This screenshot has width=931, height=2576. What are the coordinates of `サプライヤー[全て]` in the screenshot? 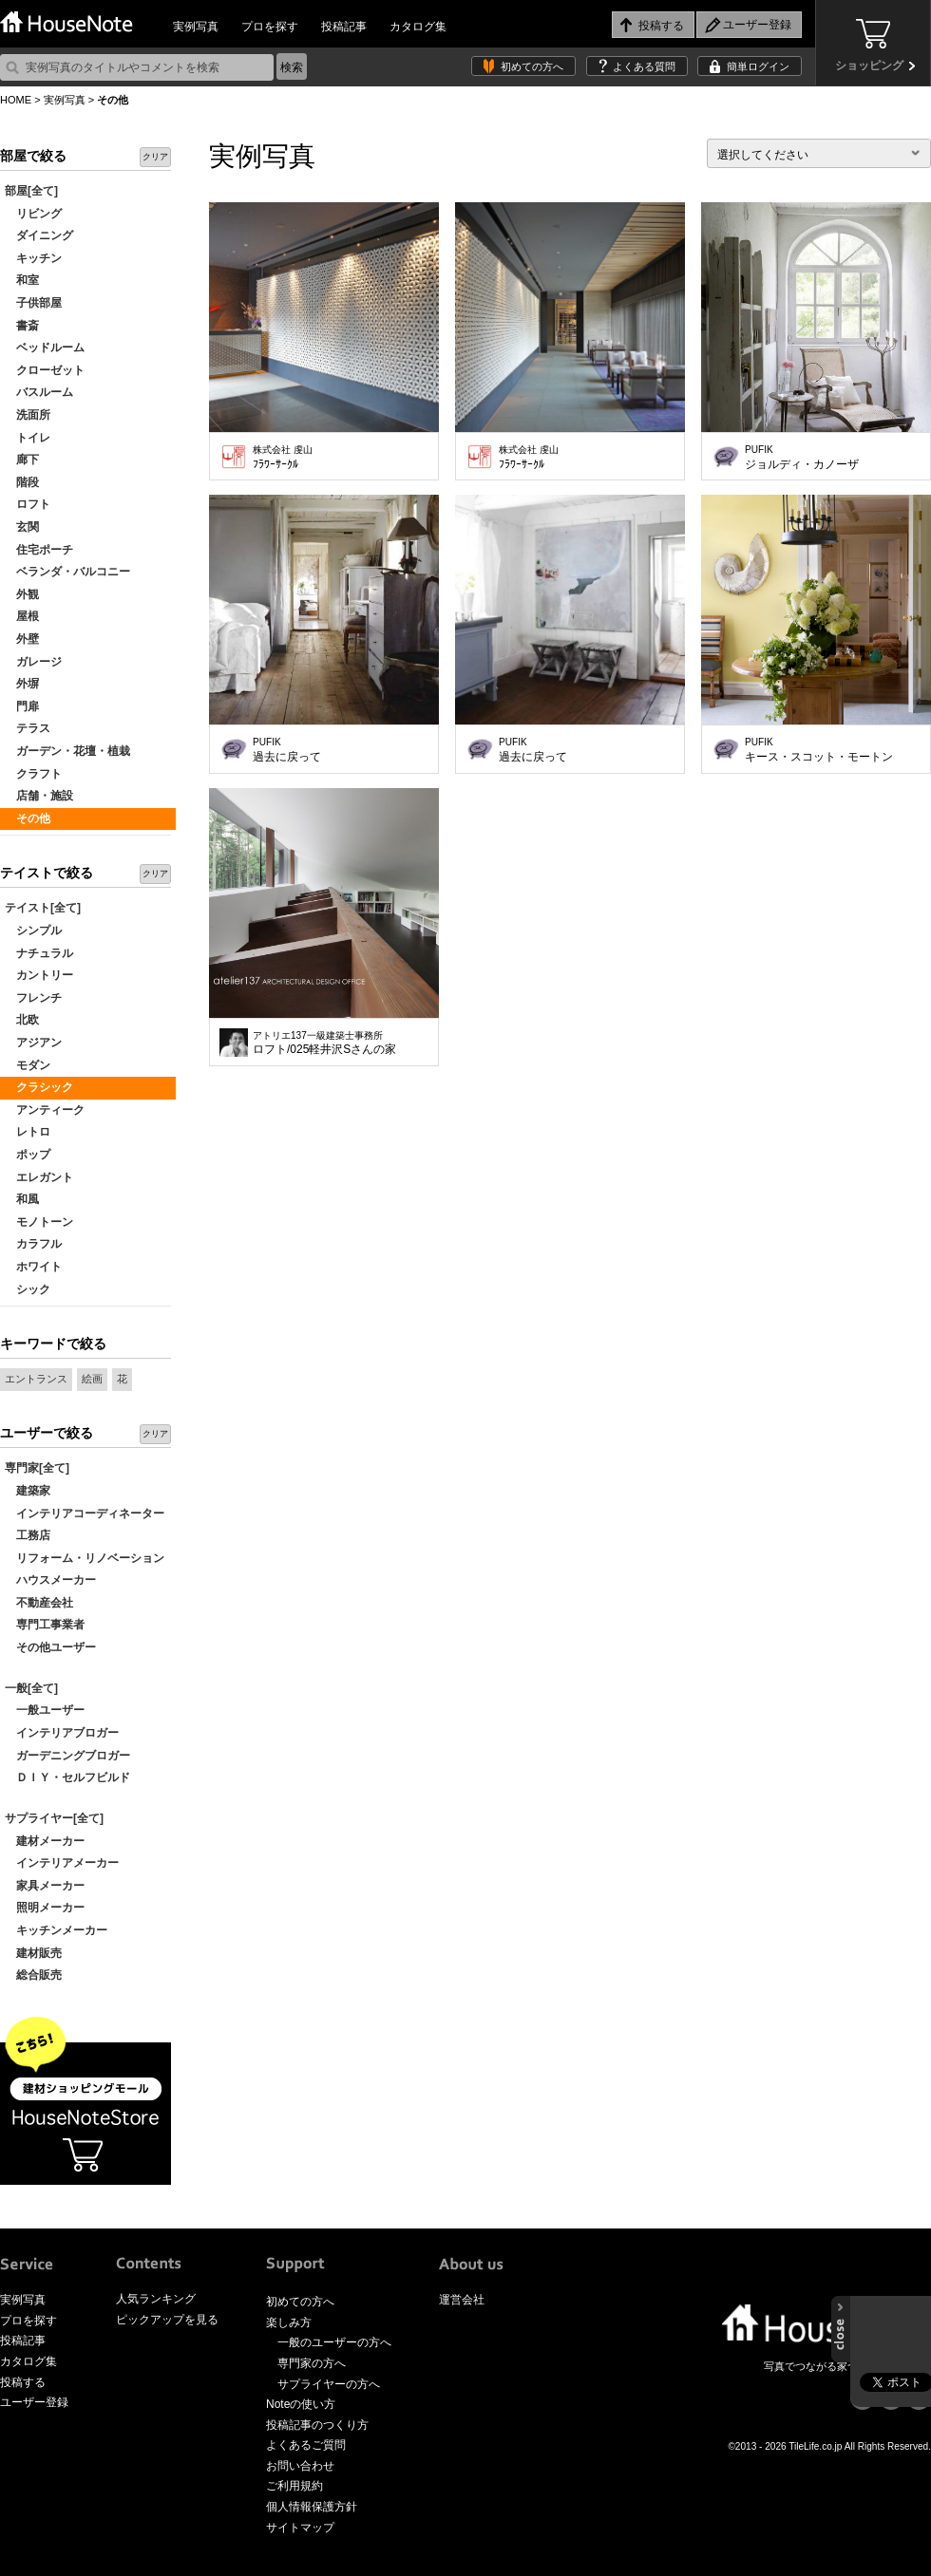 It's located at (54, 1818).